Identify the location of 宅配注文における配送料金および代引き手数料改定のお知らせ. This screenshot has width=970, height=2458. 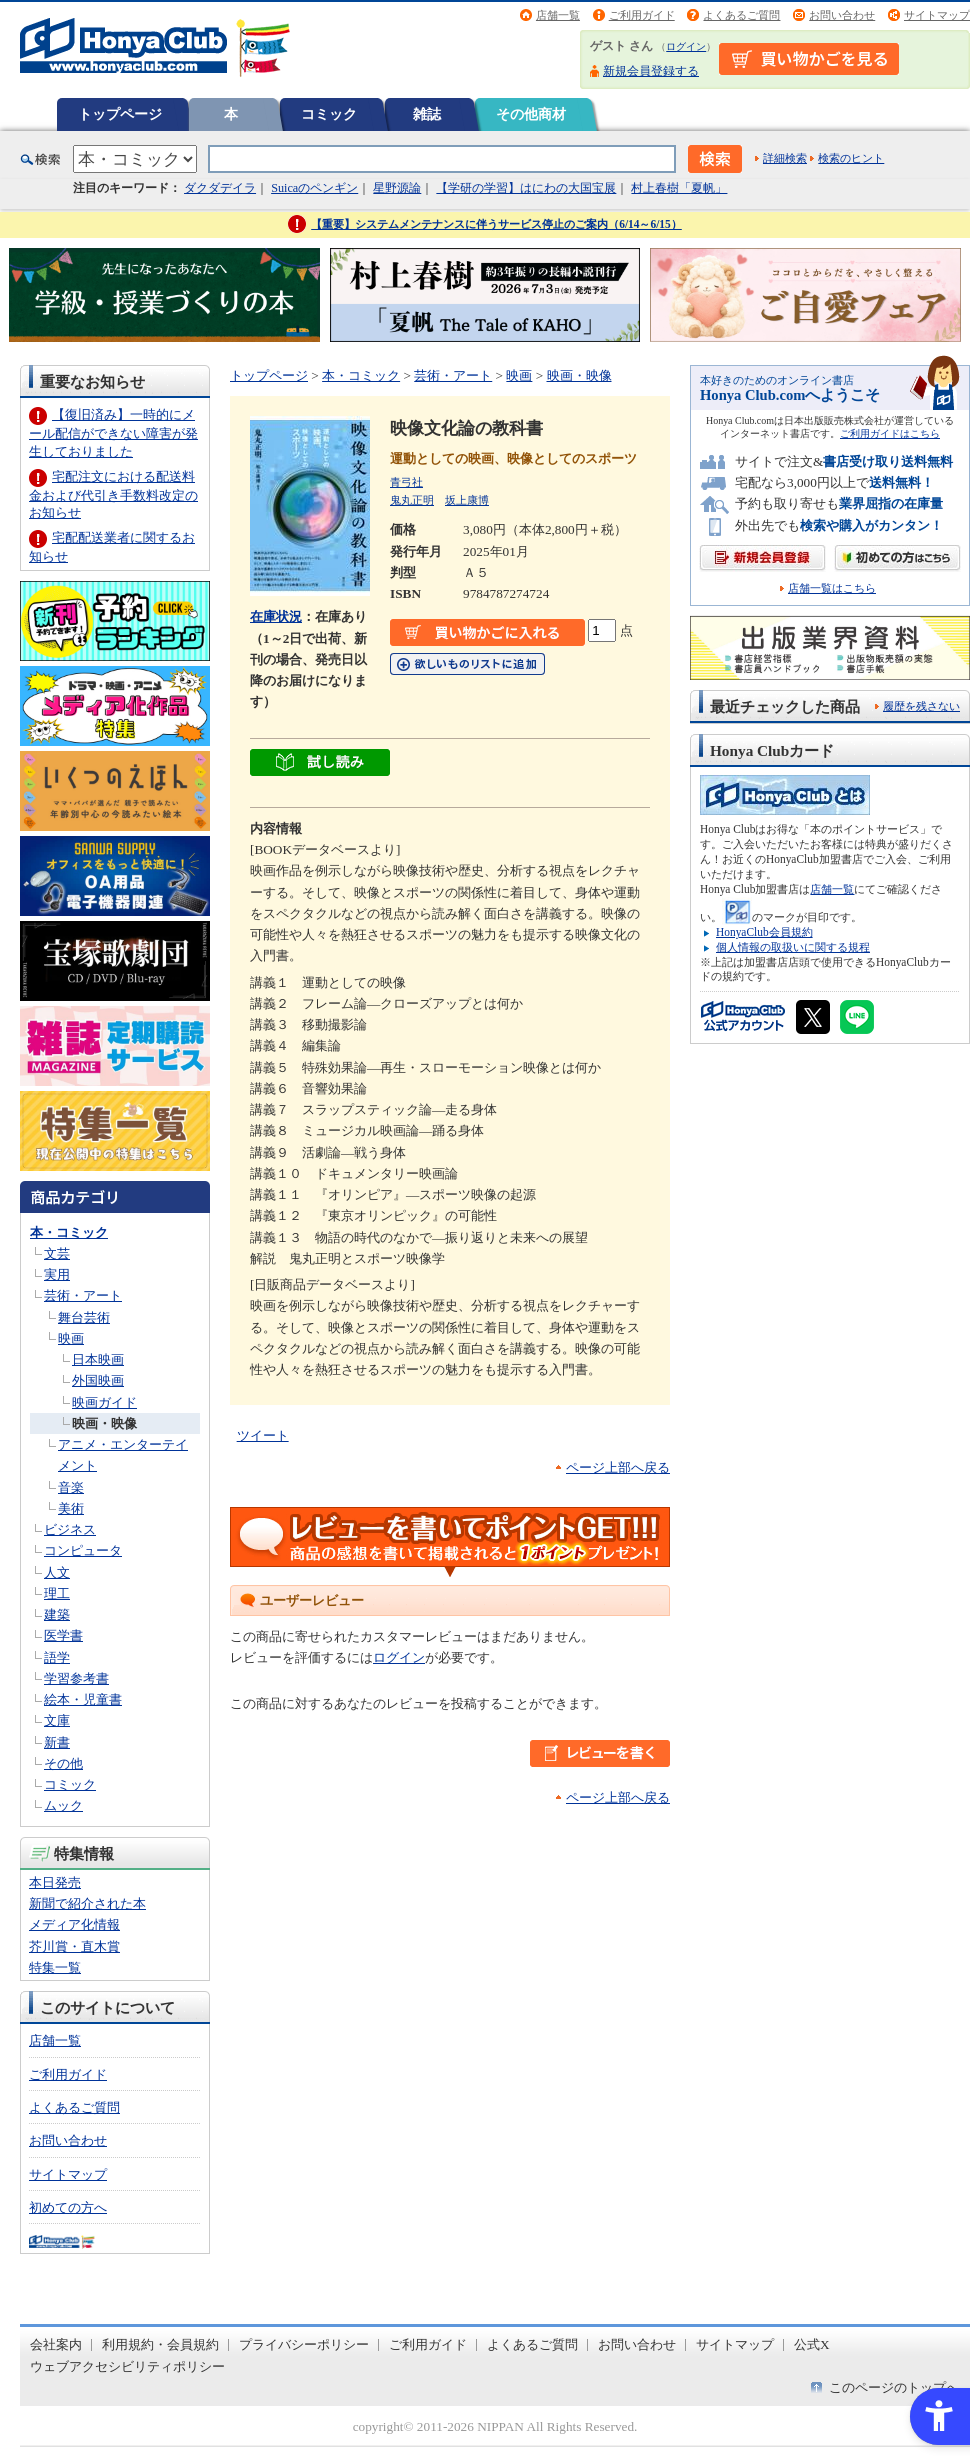
(113, 494).